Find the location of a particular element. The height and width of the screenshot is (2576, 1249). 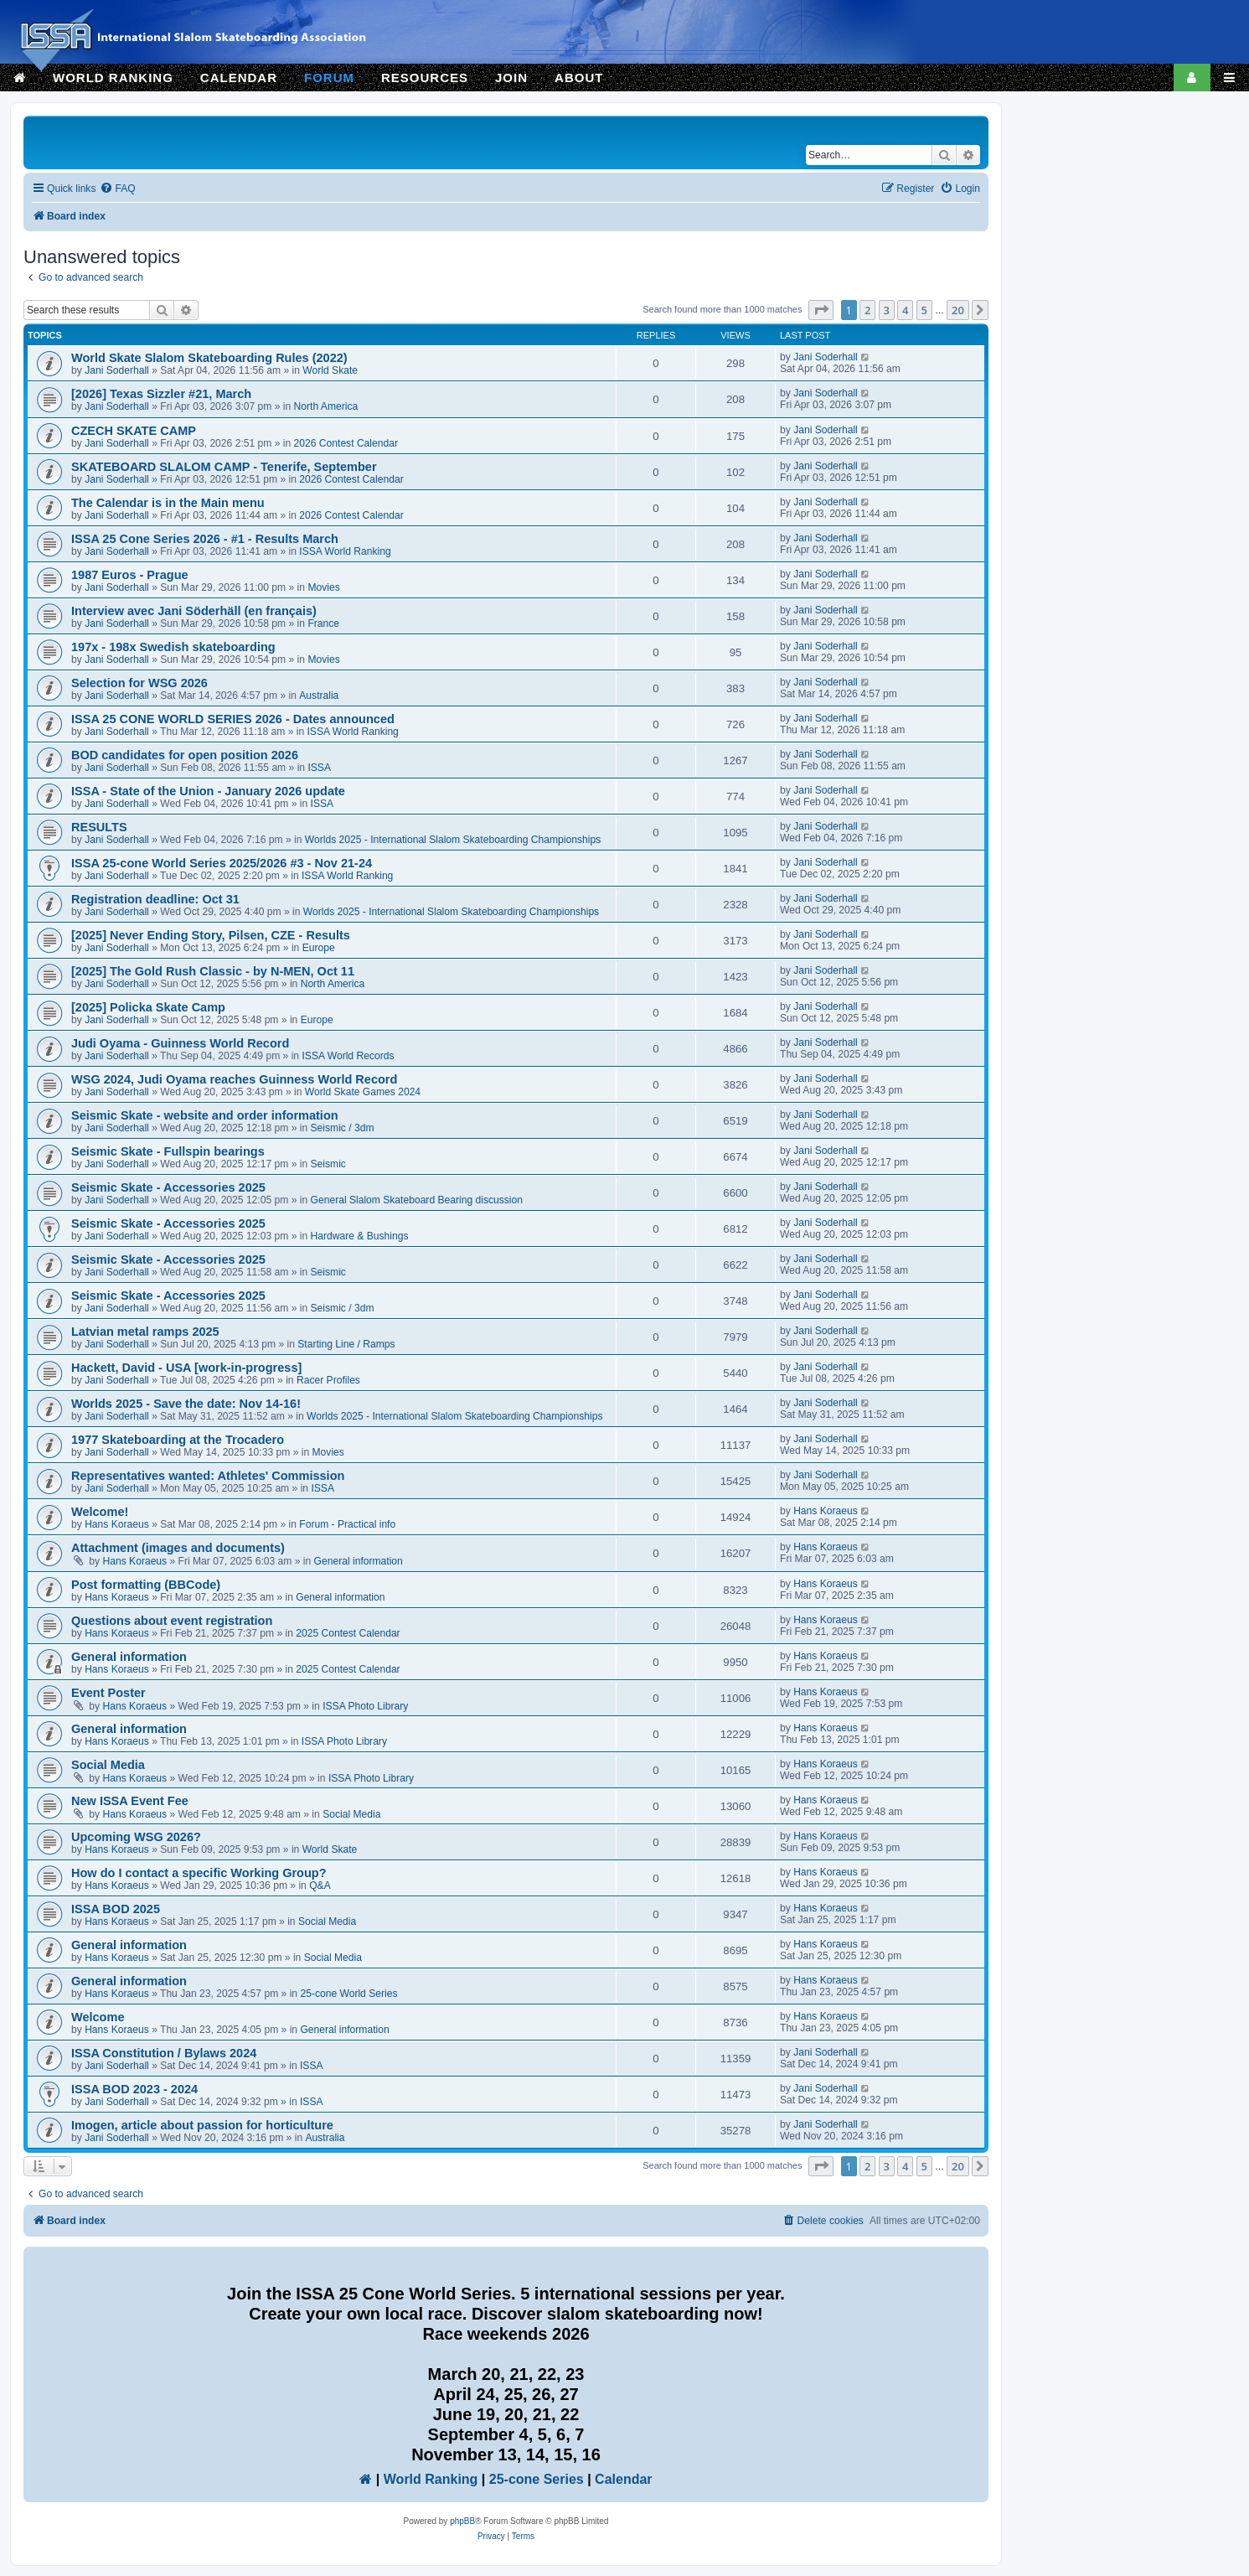

JOIN is located at coordinates (511, 77).